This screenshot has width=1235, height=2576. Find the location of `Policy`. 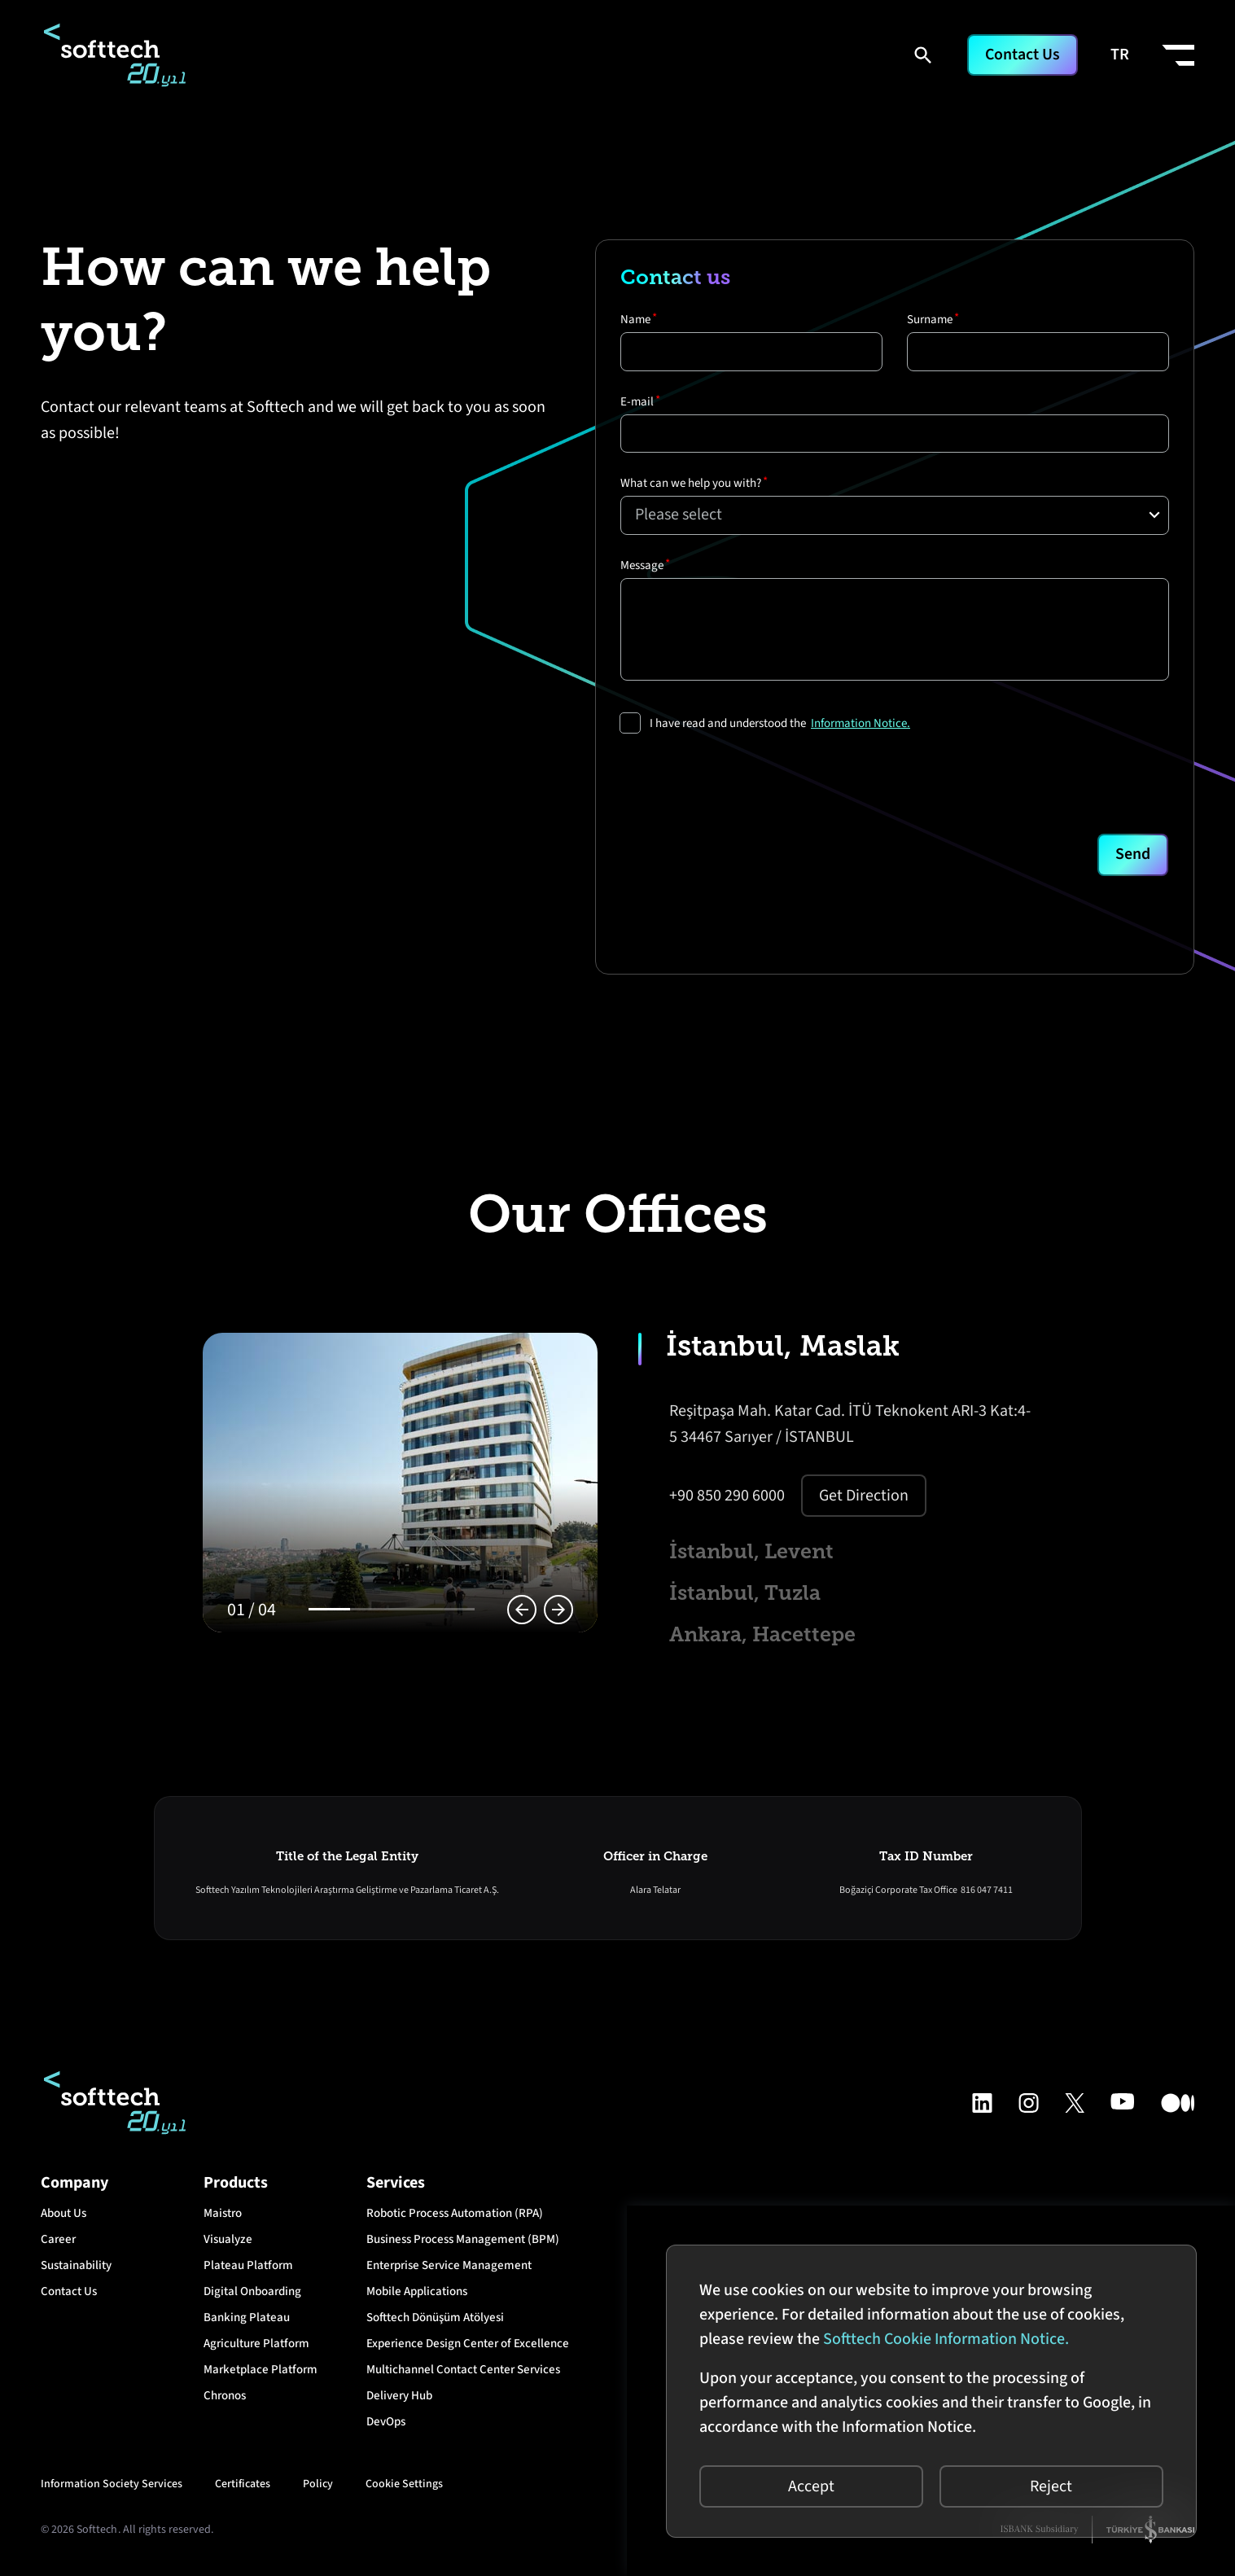

Policy is located at coordinates (318, 2488).